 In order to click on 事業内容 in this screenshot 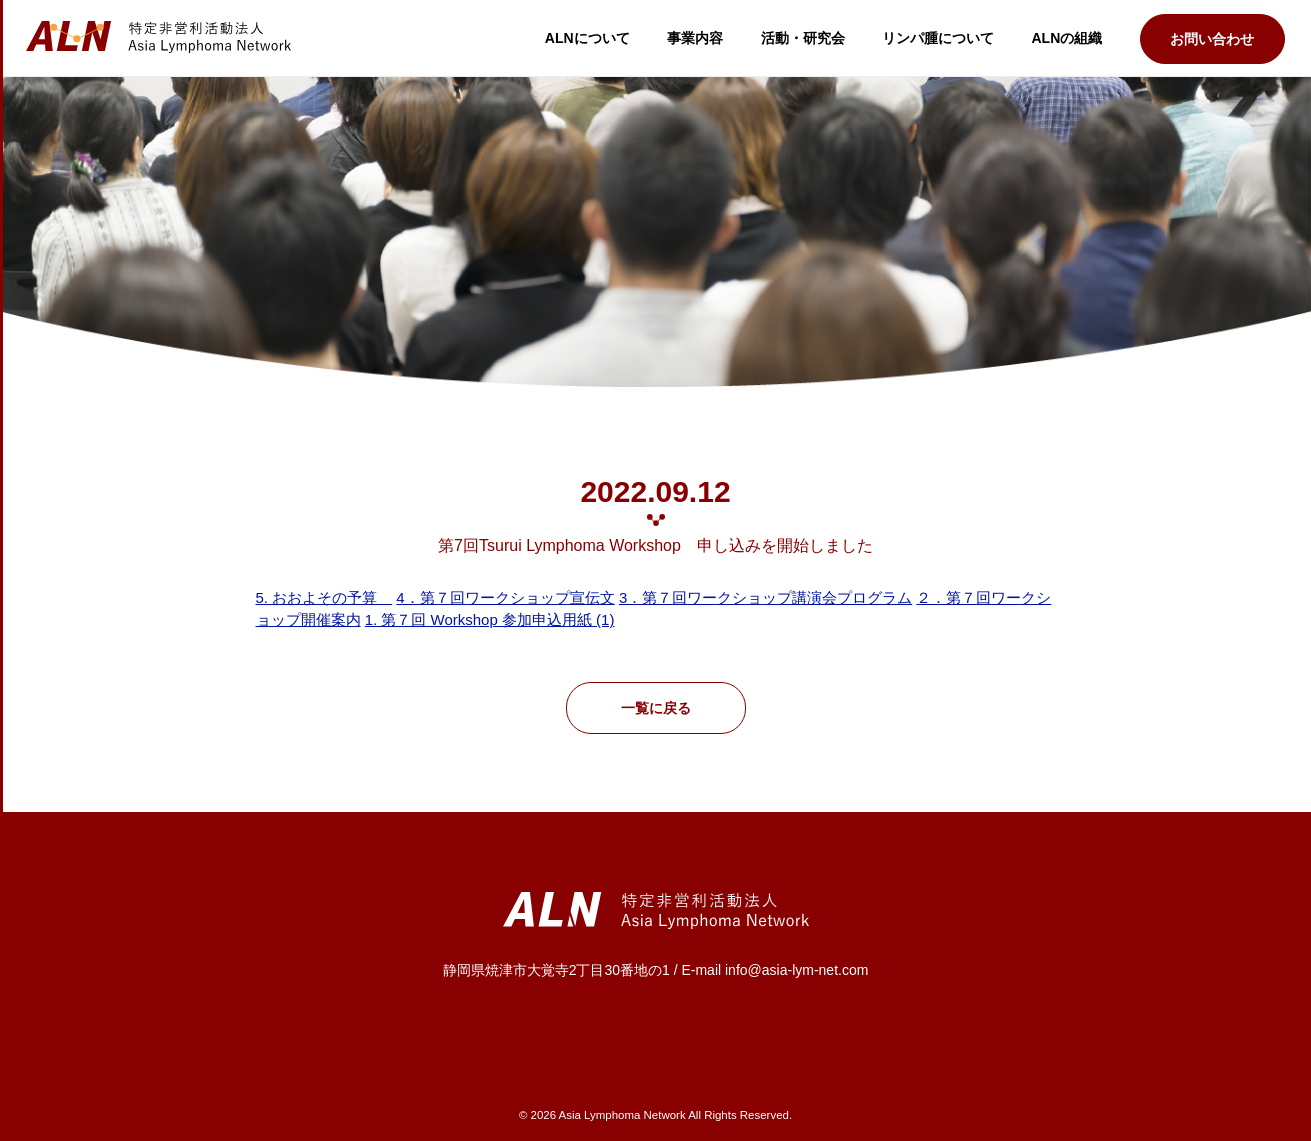, I will do `click(695, 38)`.